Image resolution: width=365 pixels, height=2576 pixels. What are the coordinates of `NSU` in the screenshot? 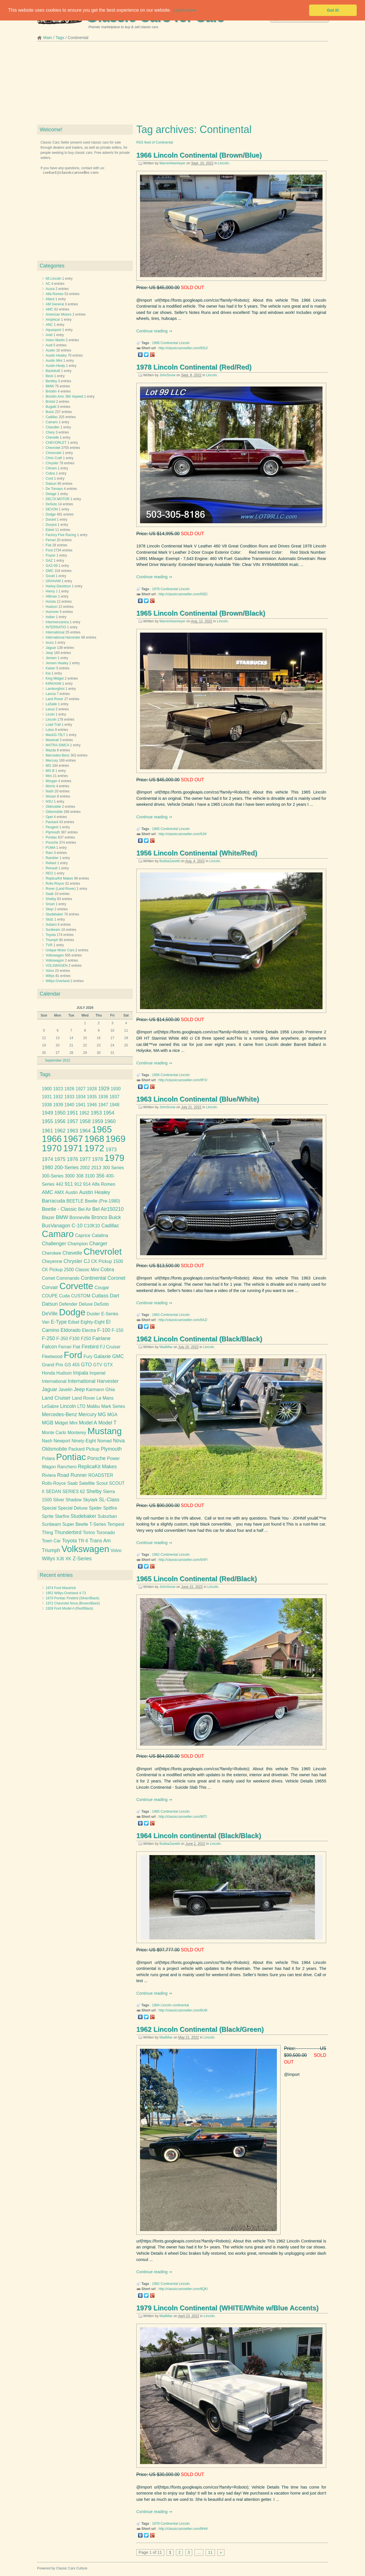 It's located at (49, 802).